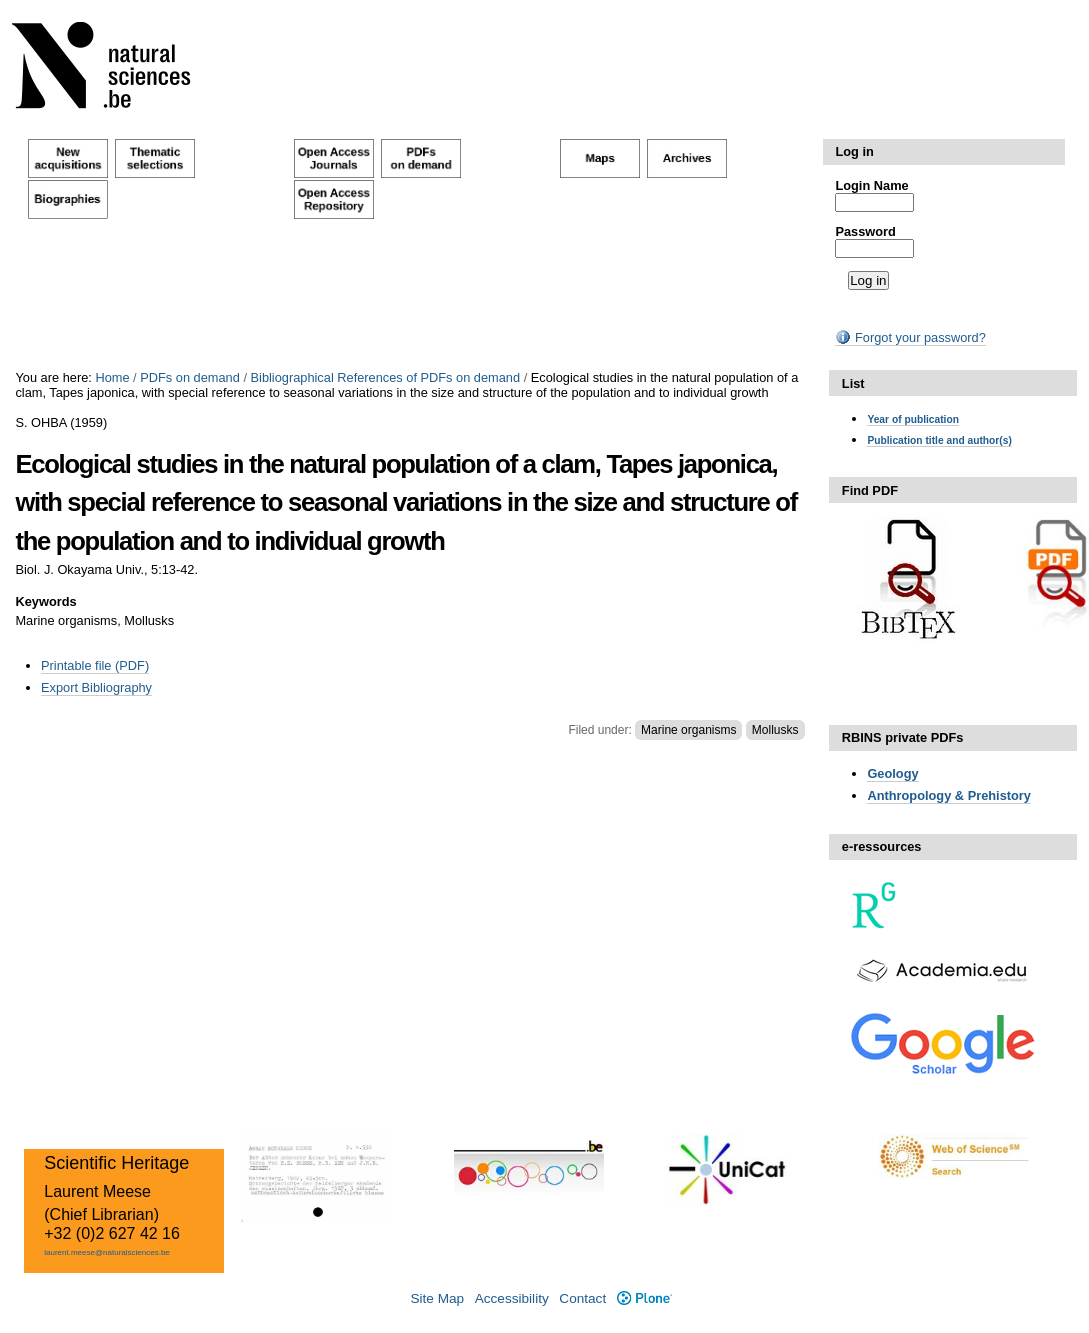  What do you see at coordinates (644, 1298) in the screenshot?
I see `Plone` at bounding box center [644, 1298].